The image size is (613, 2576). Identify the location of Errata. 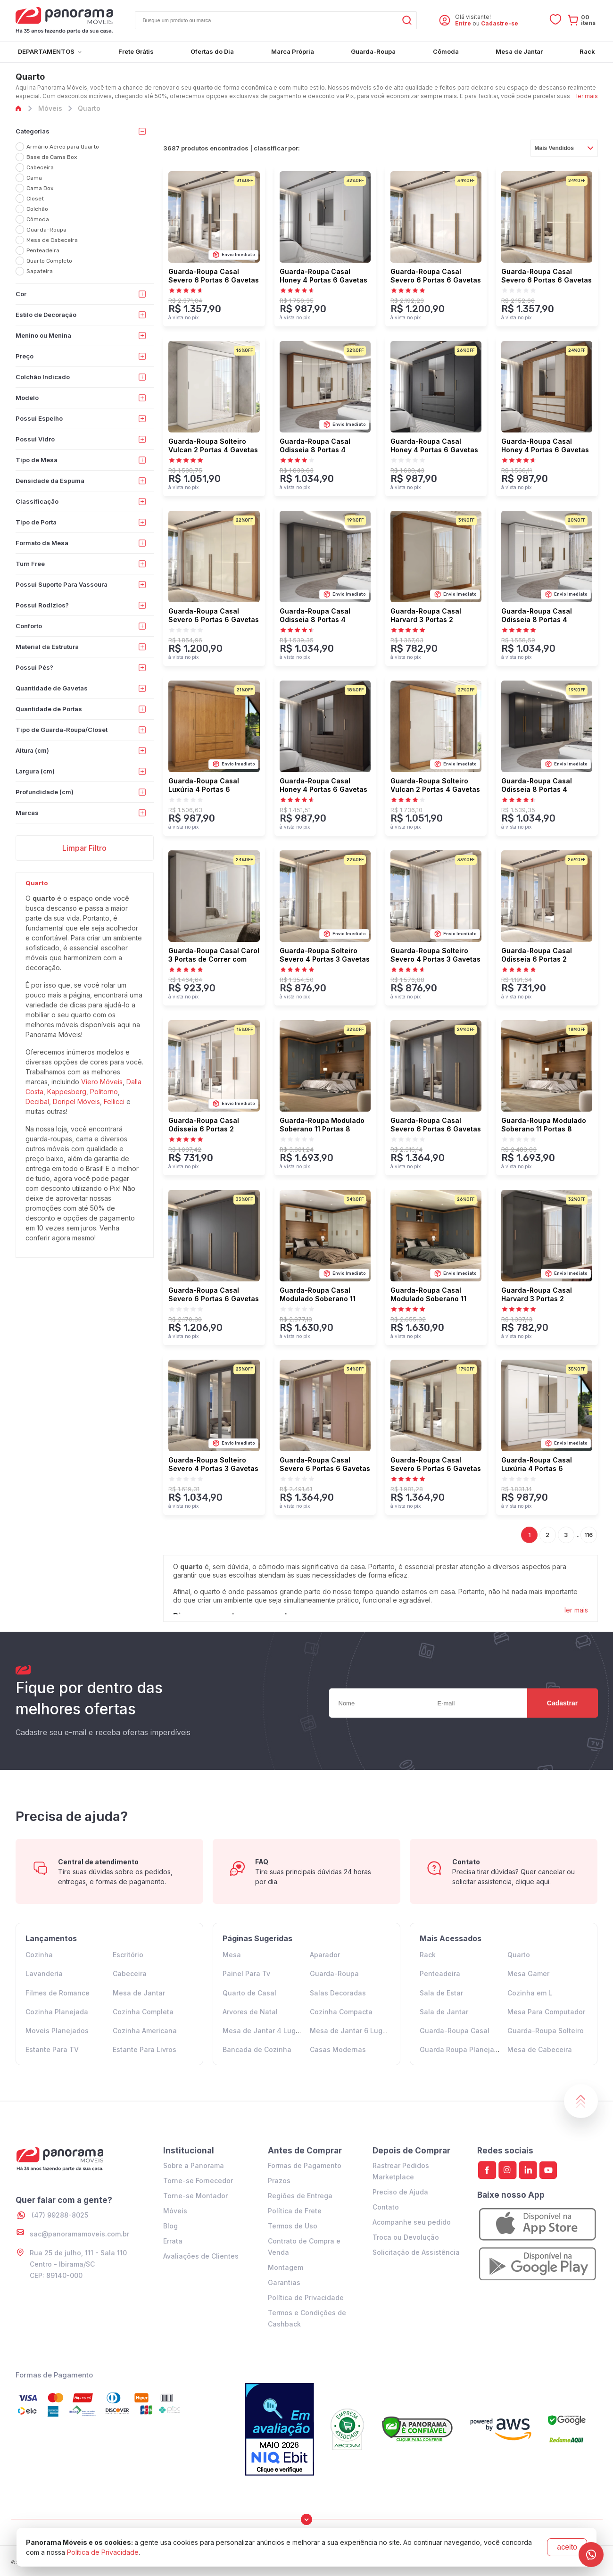
(172, 2241).